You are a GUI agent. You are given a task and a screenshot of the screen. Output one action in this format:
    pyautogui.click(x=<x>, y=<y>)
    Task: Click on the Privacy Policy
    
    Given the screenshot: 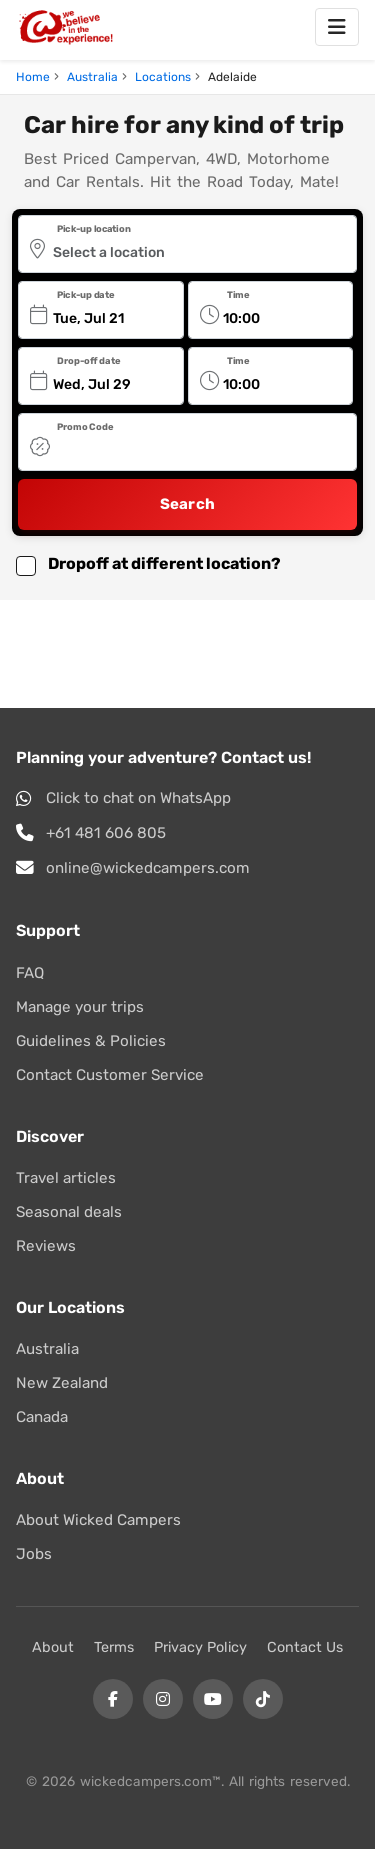 What is the action you would take?
    pyautogui.click(x=200, y=1647)
    